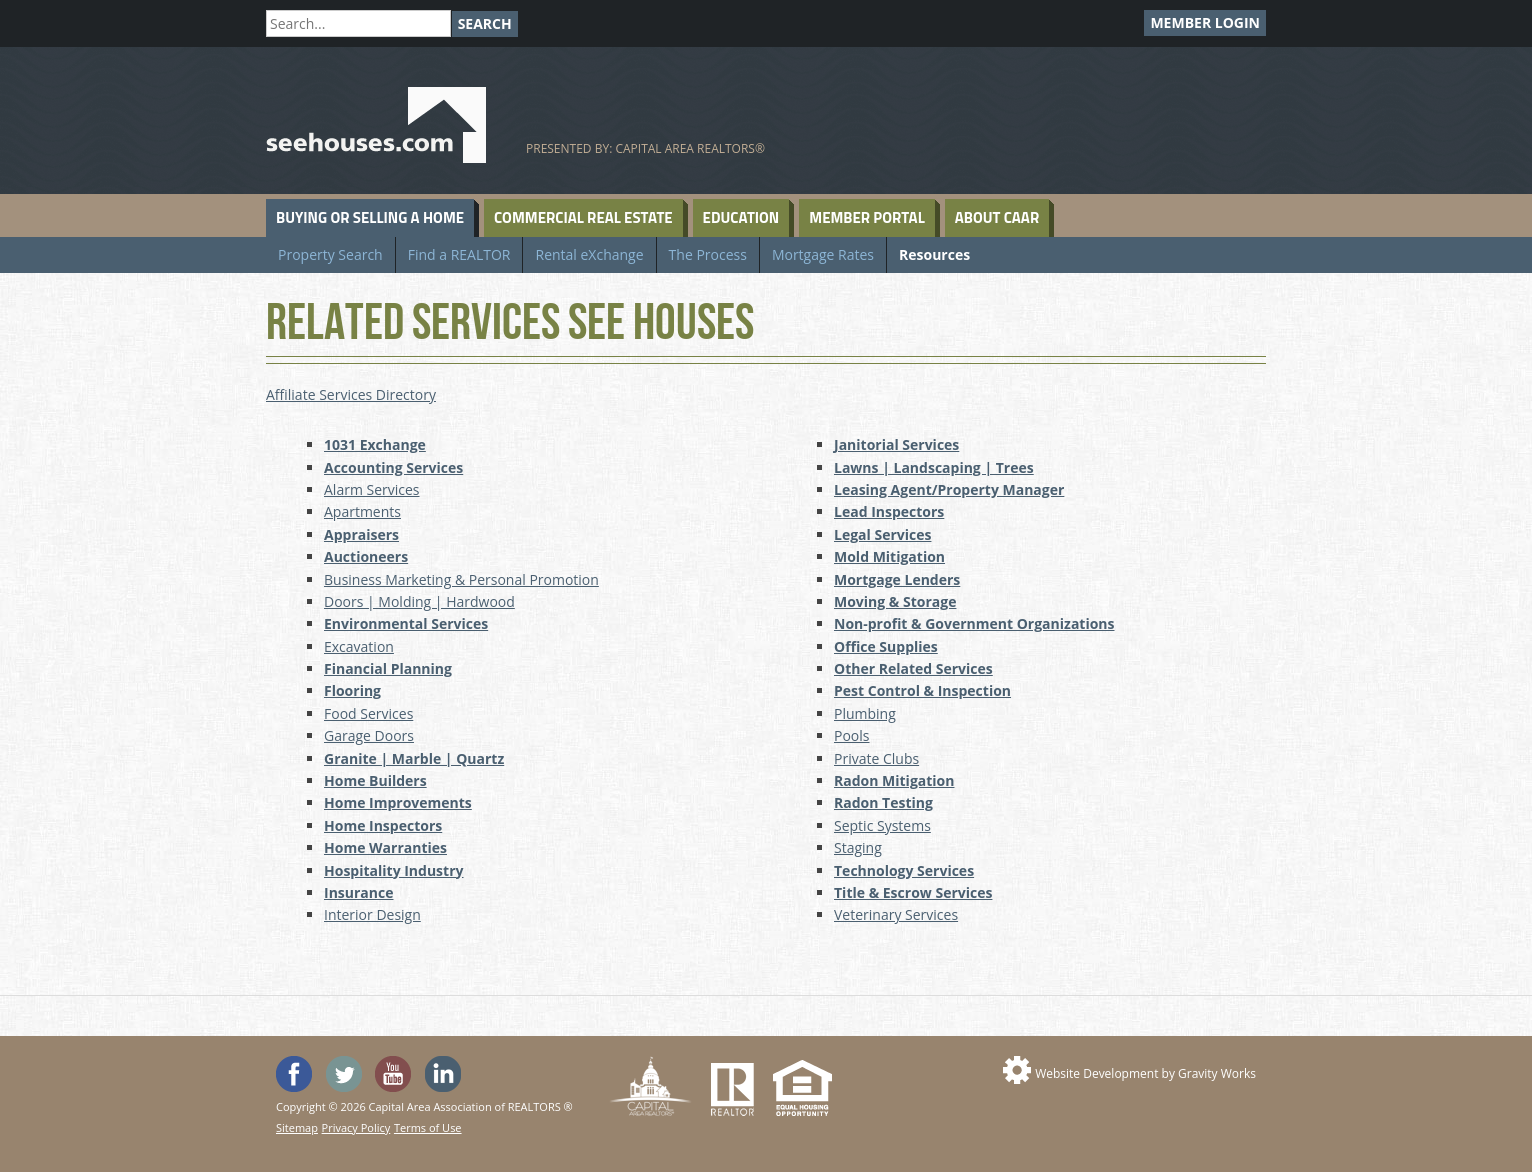  I want to click on Search, so click(485, 23).